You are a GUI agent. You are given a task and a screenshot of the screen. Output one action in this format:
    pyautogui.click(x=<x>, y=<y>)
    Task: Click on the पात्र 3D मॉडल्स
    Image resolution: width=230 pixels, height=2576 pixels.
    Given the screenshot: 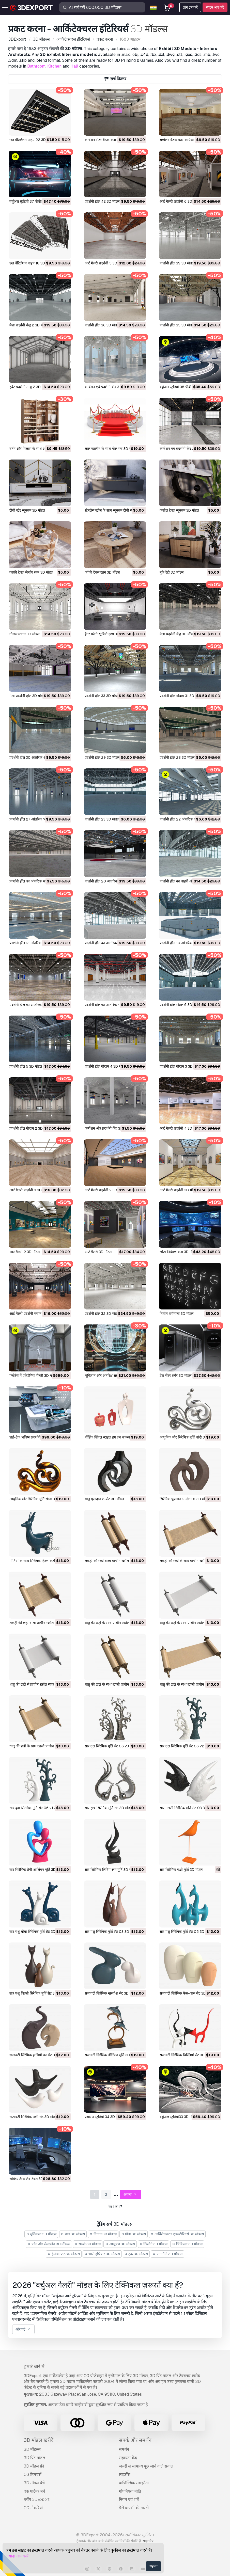 What is the action you would take?
    pyautogui.click(x=73, y=2234)
    